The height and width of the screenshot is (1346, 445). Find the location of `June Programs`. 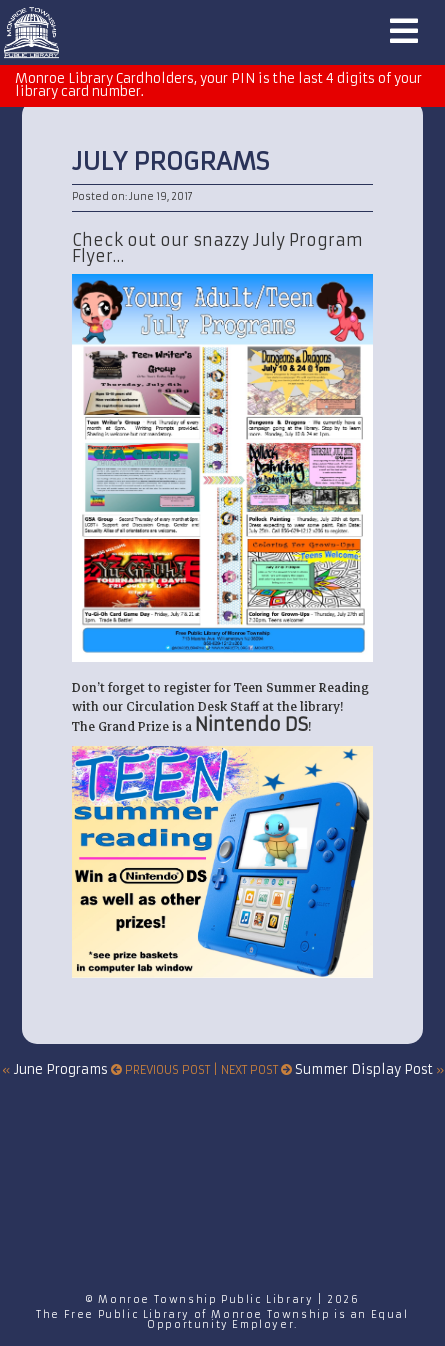

June Programs is located at coordinates (61, 1069).